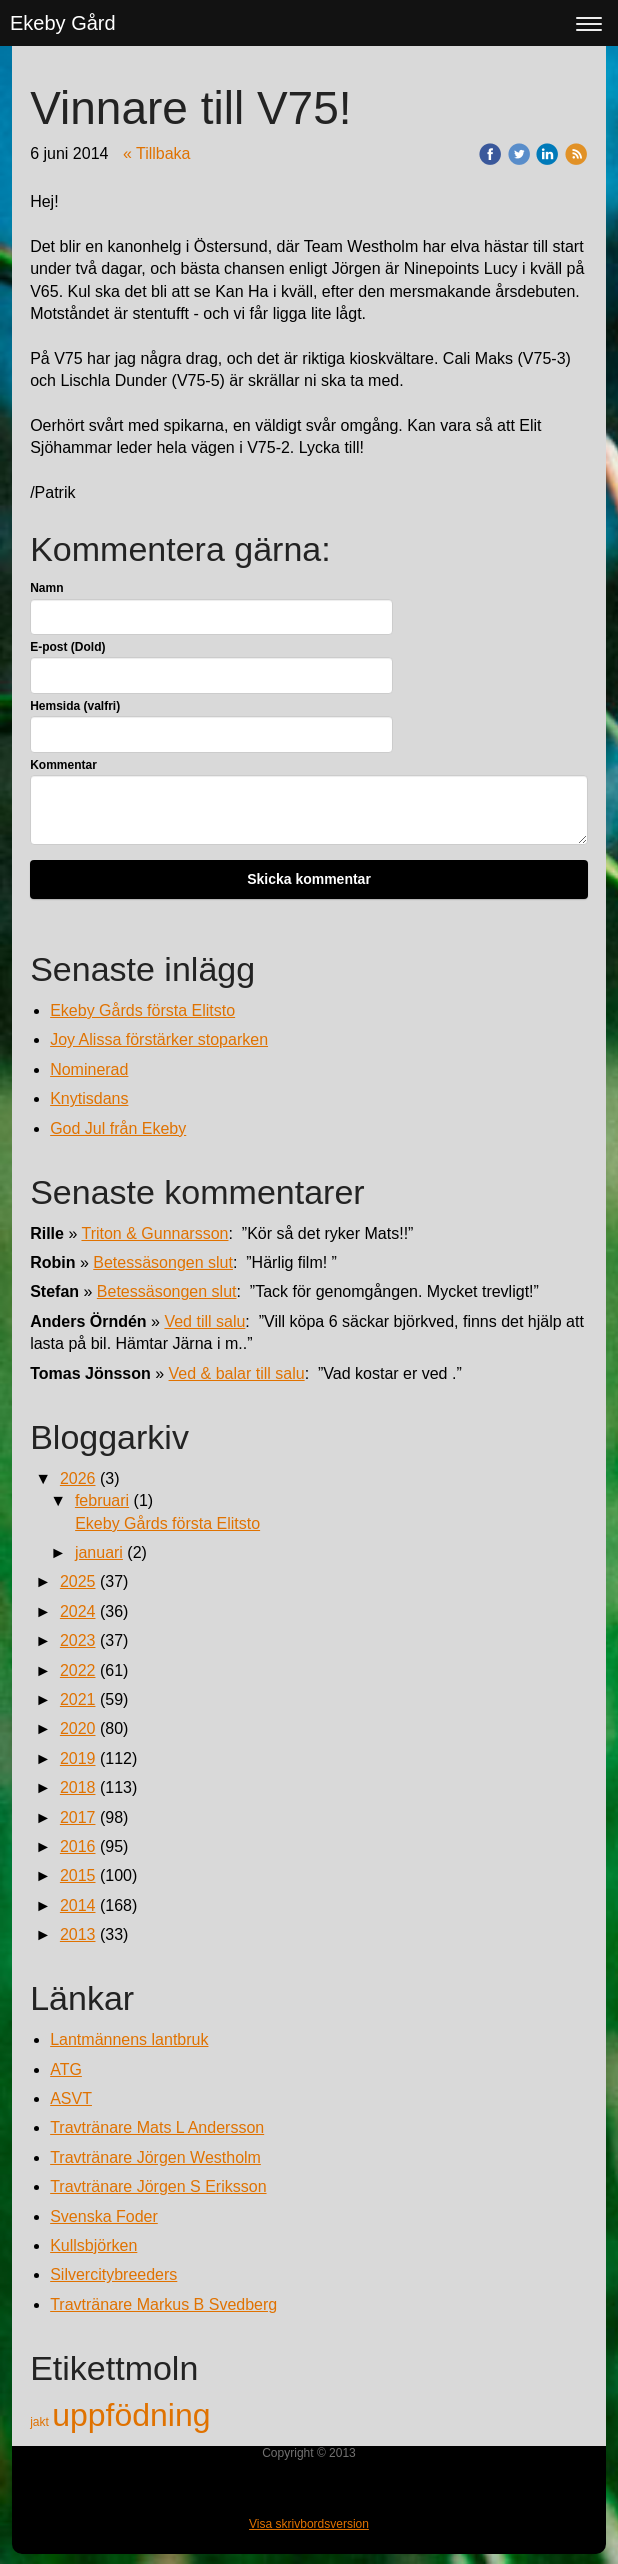 The image size is (618, 2564). I want to click on Nominerad, so click(89, 1069).